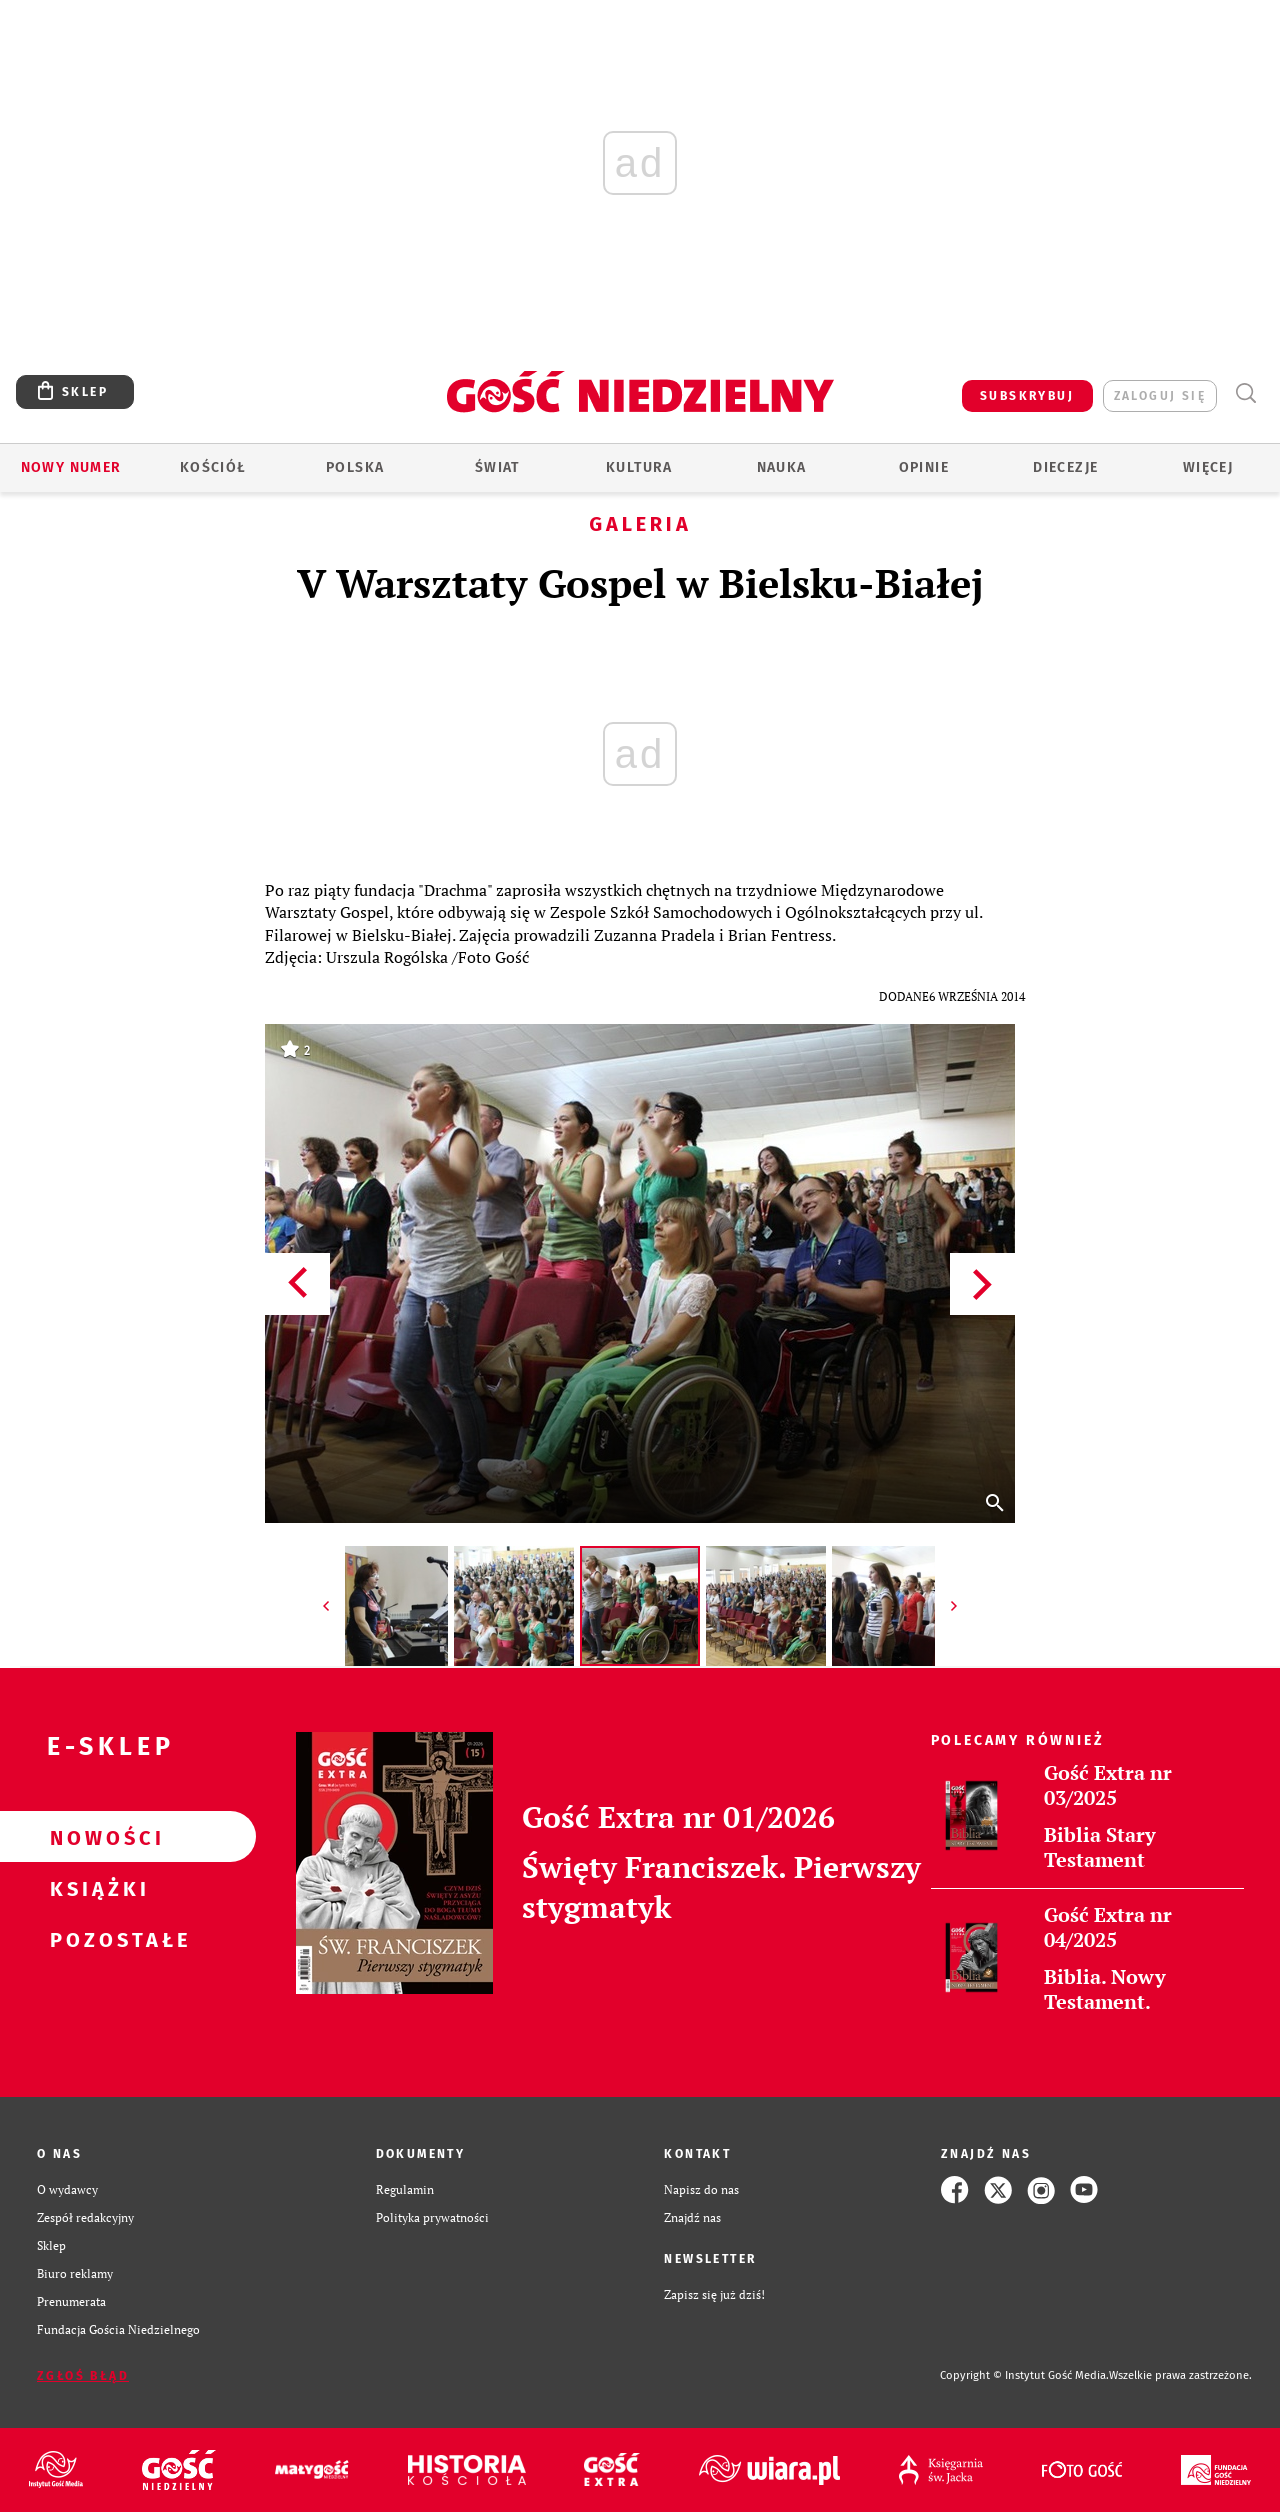 The image size is (1280, 2512). I want to click on Kultura, so click(639, 467).